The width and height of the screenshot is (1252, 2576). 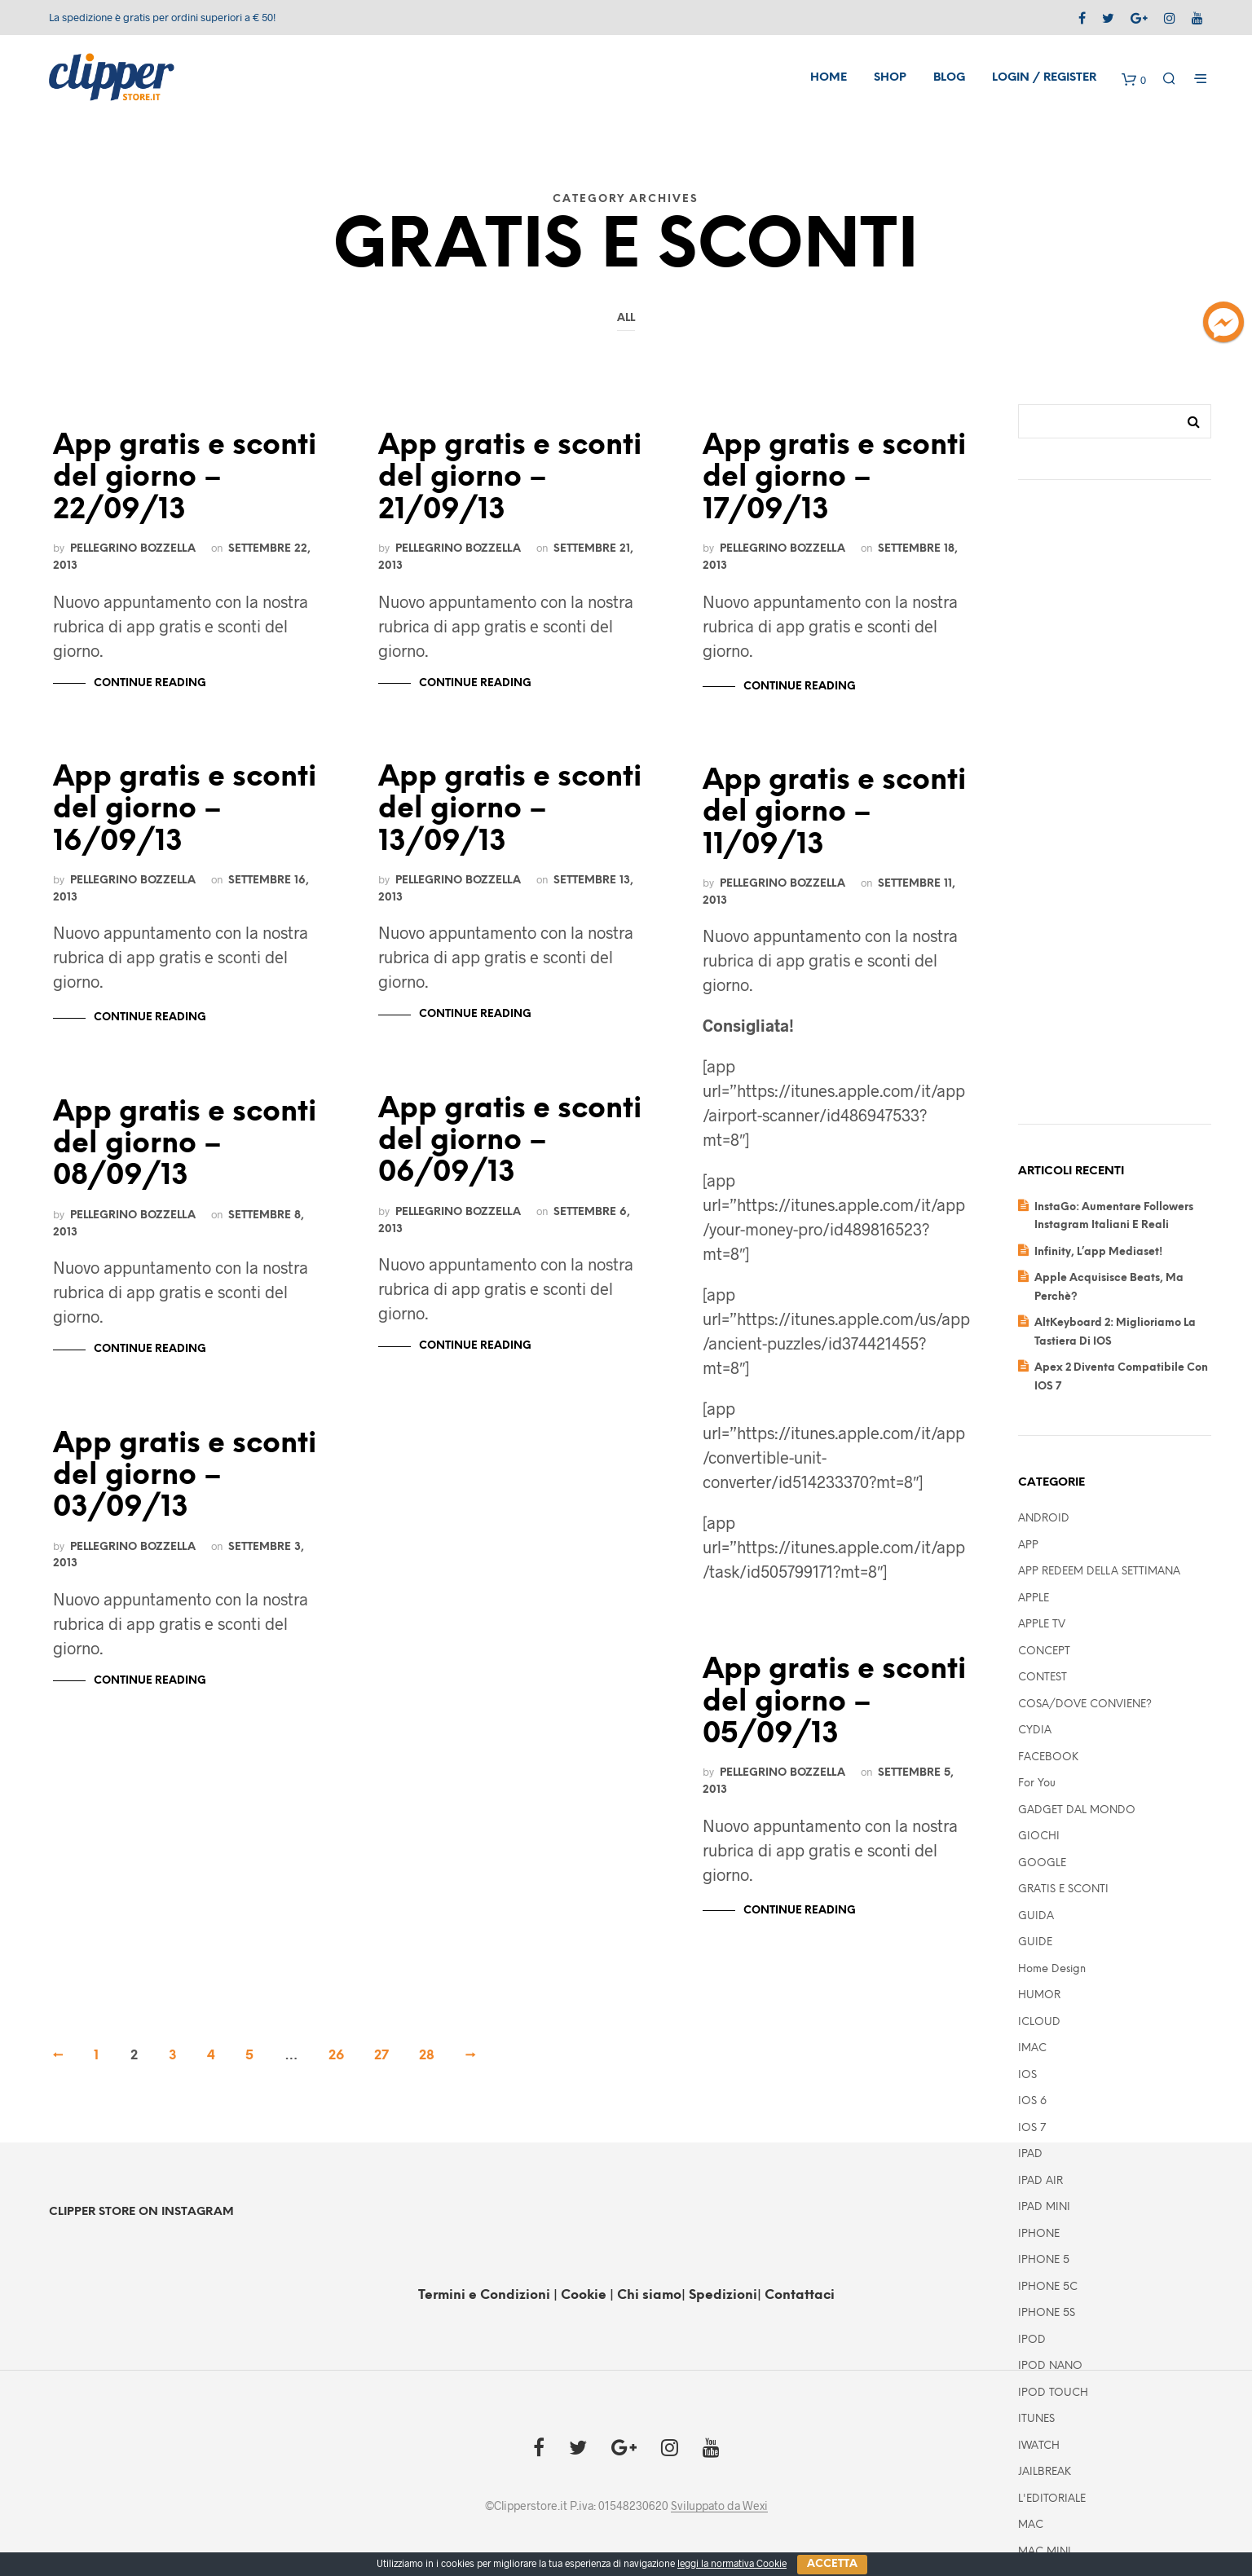 What do you see at coordinates (1043, 1518) in the screenshot?
I see `ANDROID` at bounding box center [1043, 1518].